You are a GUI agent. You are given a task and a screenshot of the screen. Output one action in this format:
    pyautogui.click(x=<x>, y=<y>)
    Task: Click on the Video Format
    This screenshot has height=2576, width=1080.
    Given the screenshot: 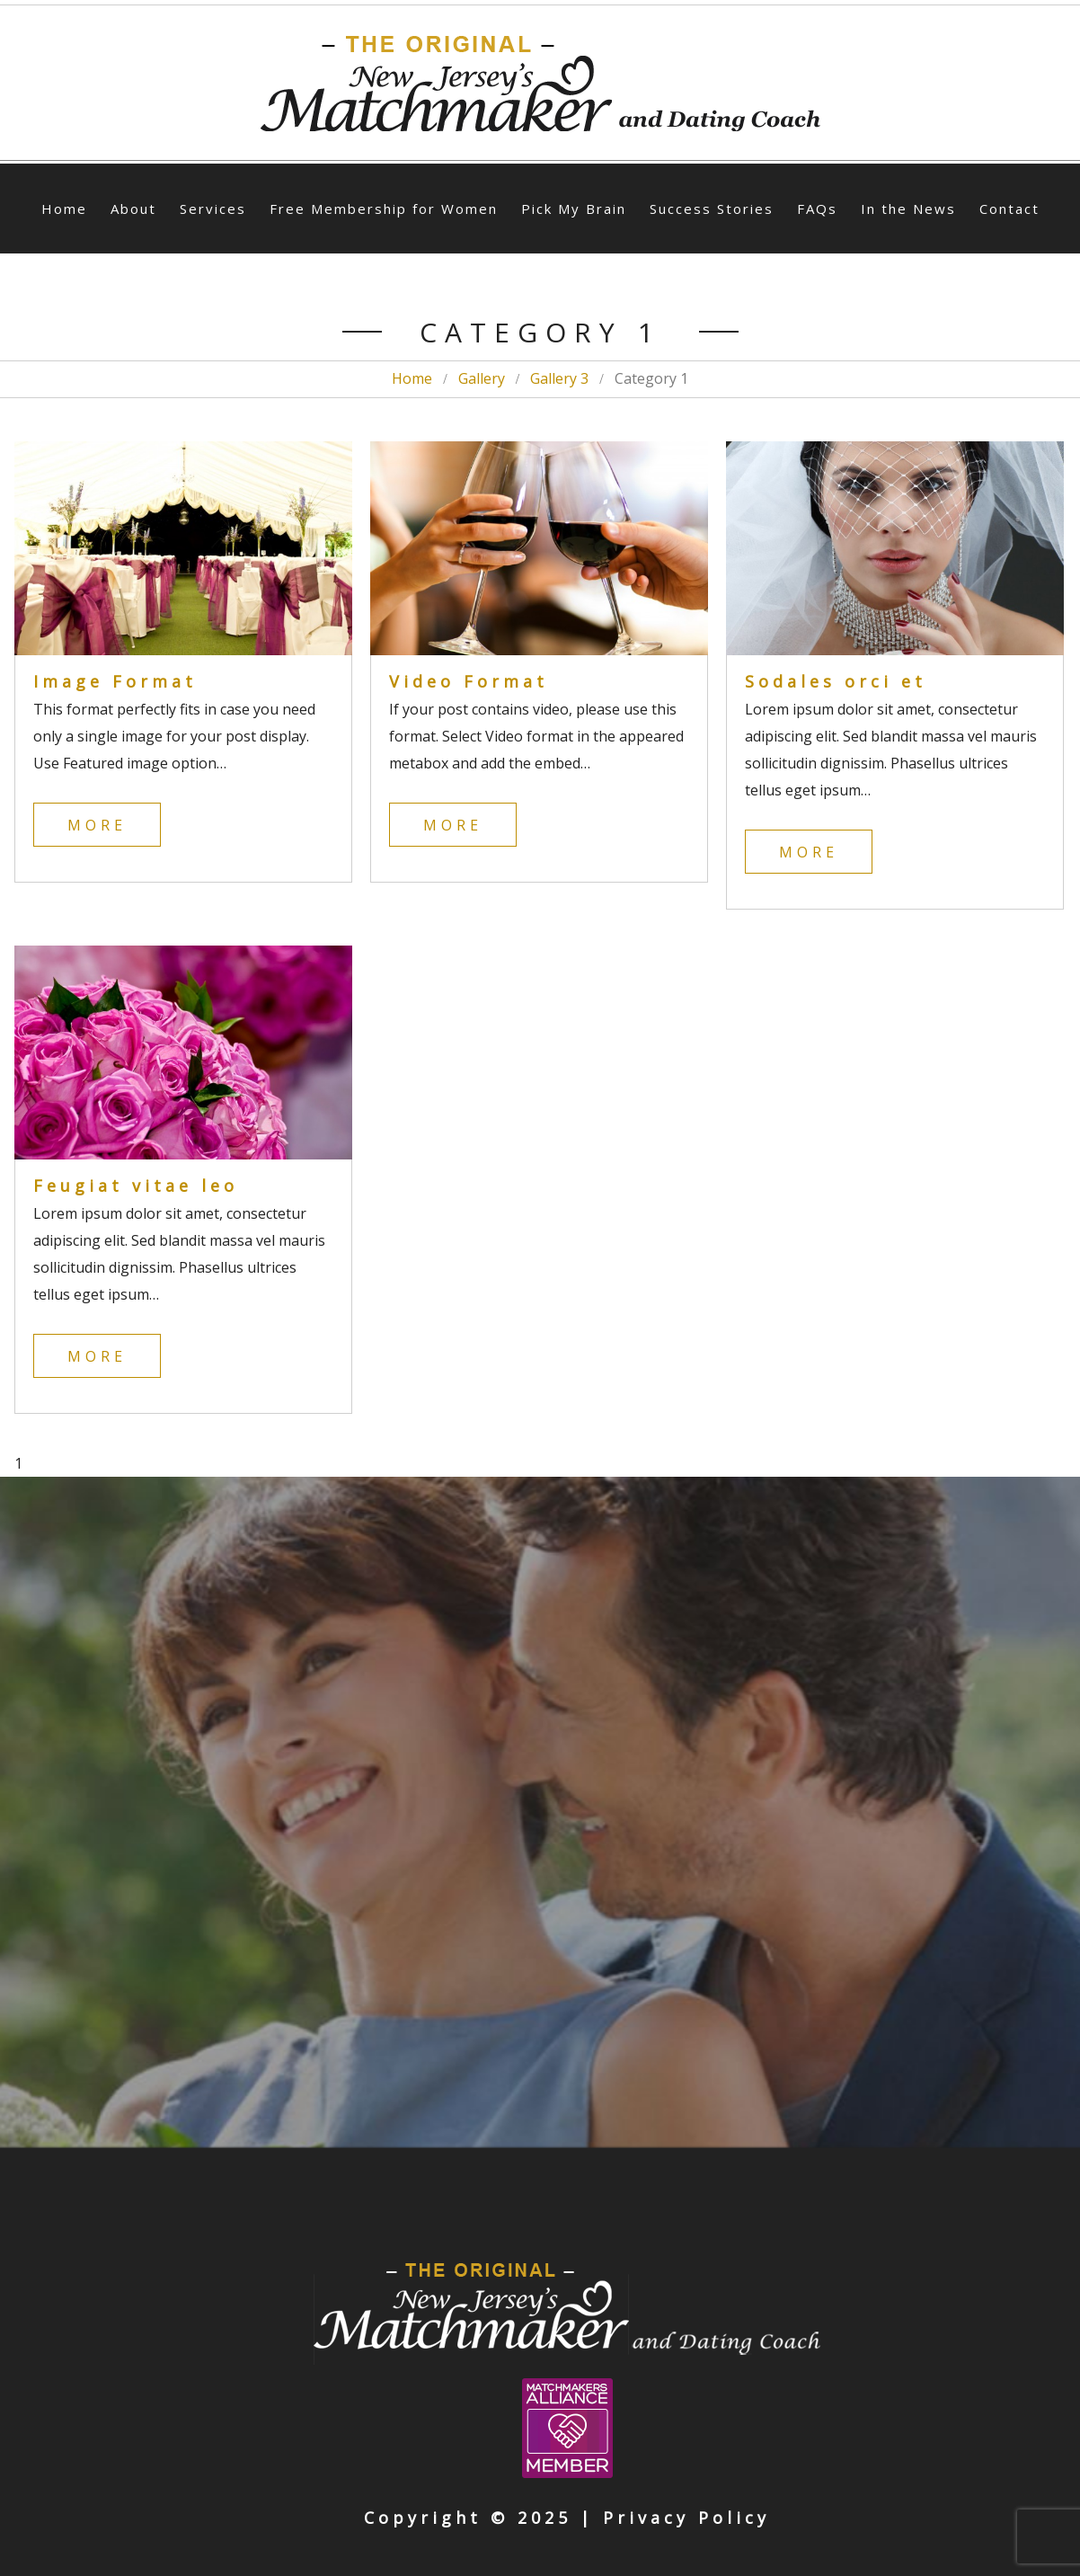 What is the action you would take?
    pyautogui.click(x=468, y=681)
    